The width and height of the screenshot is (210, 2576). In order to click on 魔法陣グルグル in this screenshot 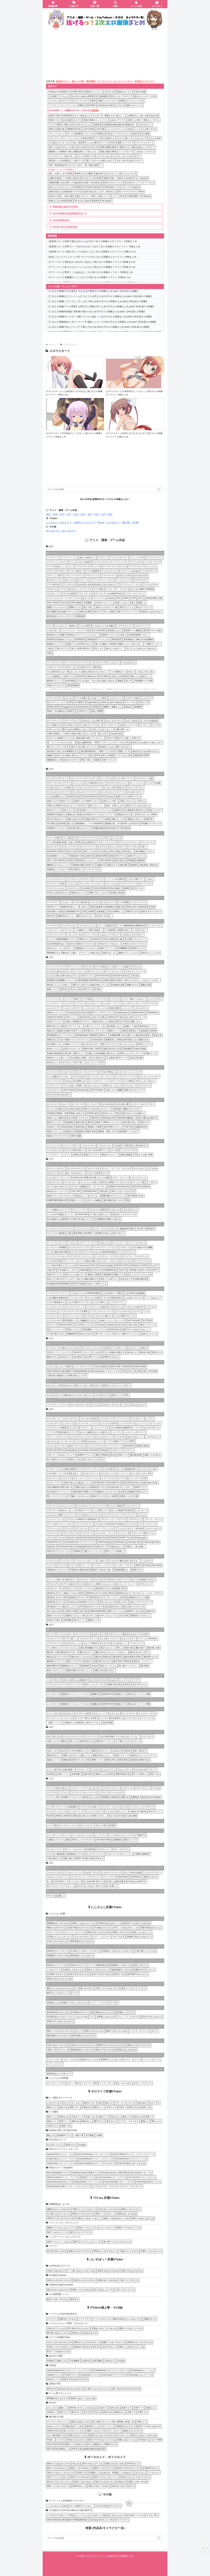, I will do `click(151, 1657)`.